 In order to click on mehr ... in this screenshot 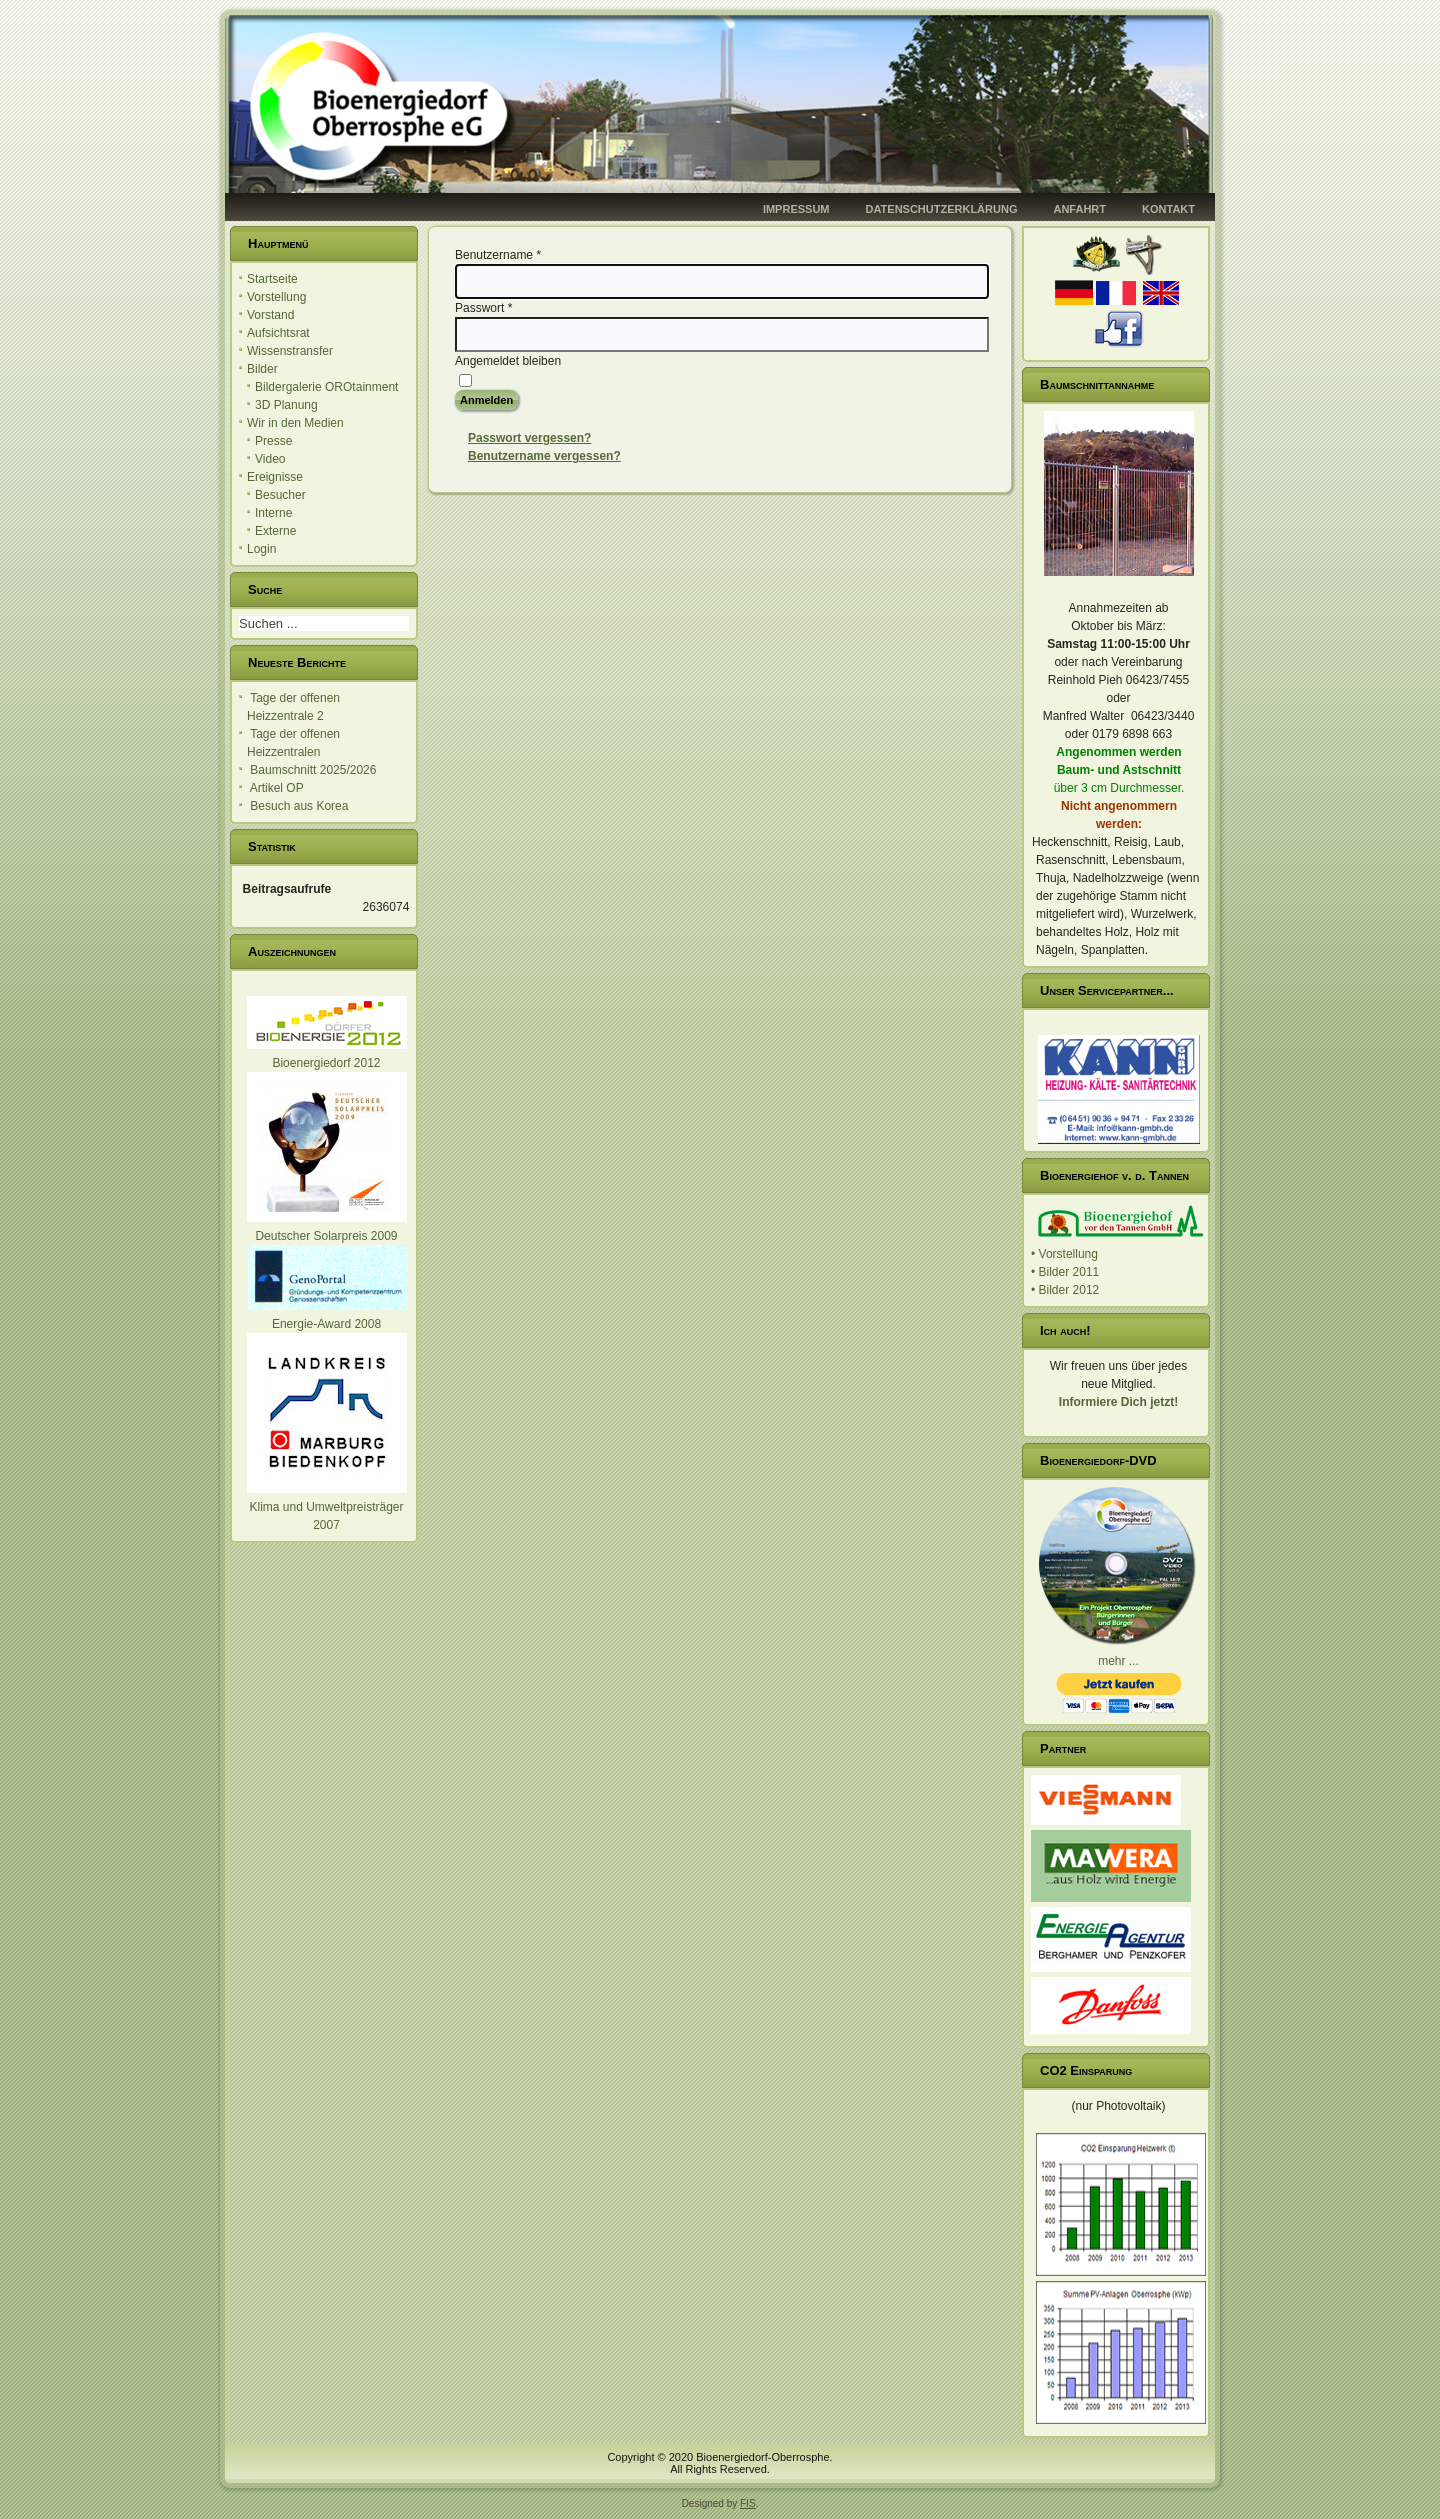, I will do `click(1118, 1661)`.